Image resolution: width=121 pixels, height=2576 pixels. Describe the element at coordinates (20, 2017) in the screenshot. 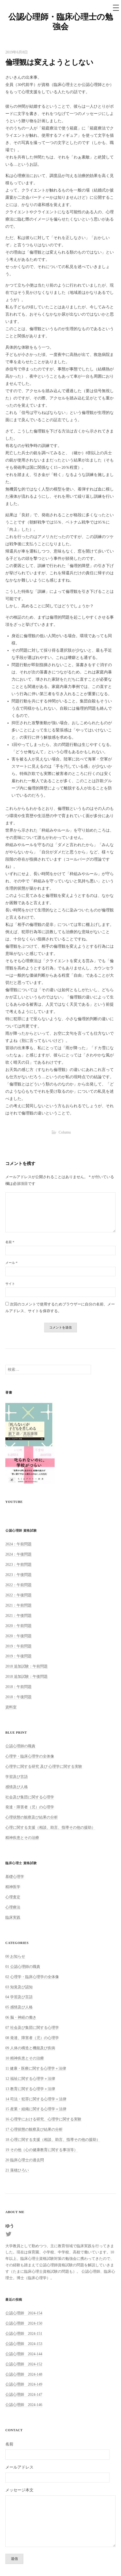

I see `06 脳・神経の働き` at that location.